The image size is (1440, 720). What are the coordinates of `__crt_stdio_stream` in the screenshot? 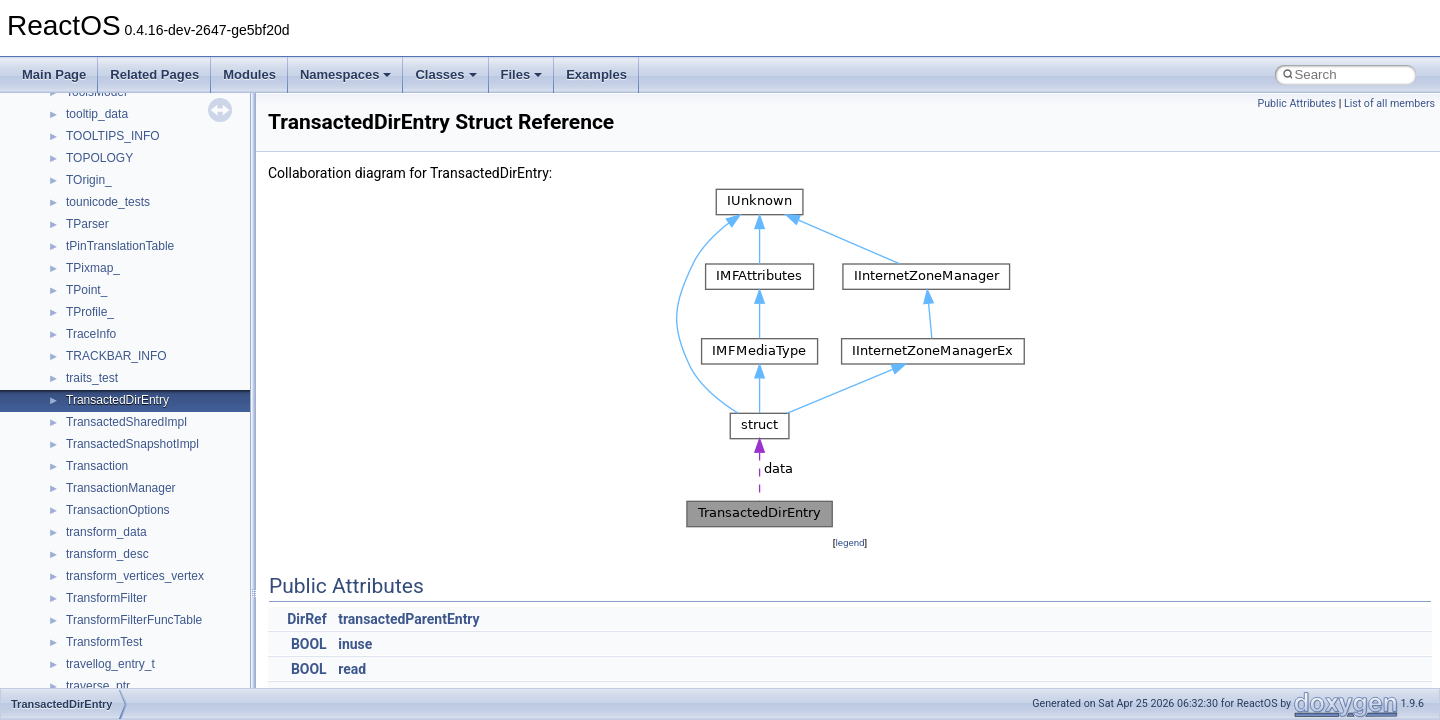 It's located at (117, 524).